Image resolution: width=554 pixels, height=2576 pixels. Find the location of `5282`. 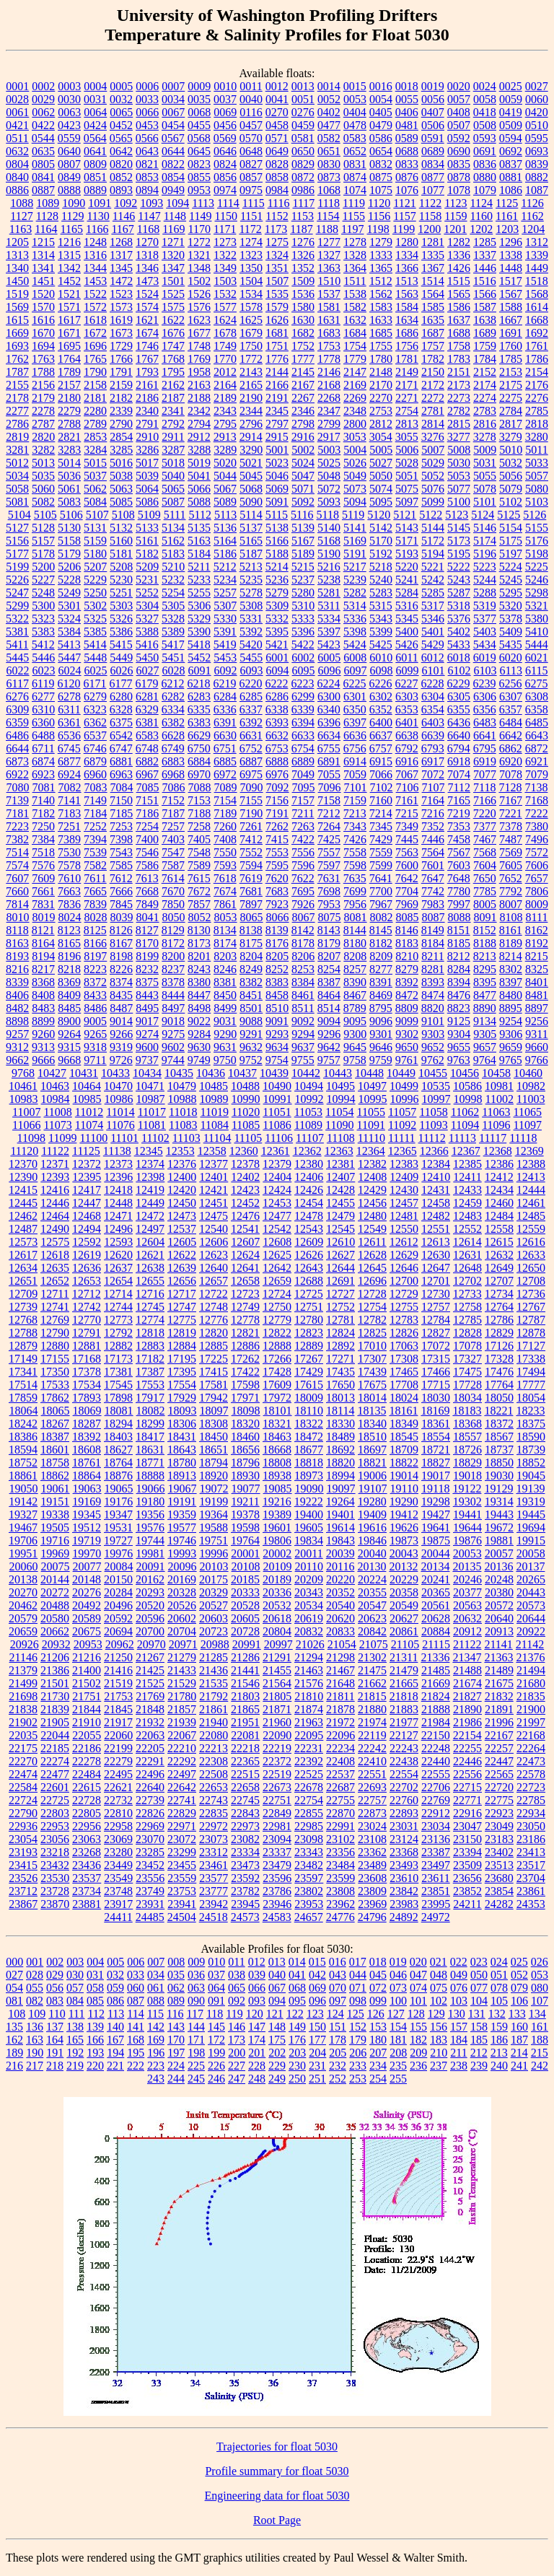

5282 is located at coordinates (354, 592).